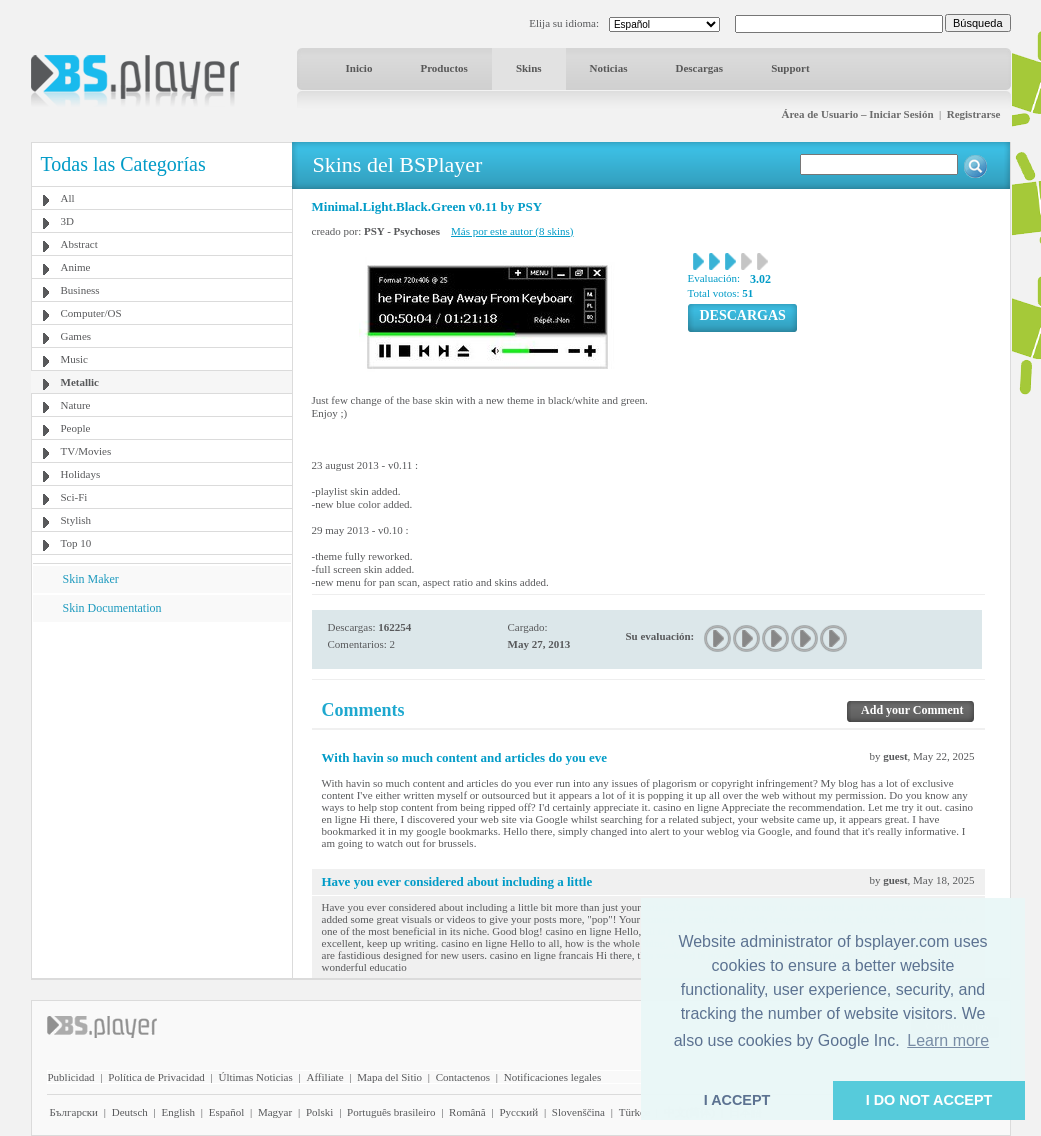 This screenshot has width=1041, height=1136. I want to click on Slovenščina, so click(578, 1112).